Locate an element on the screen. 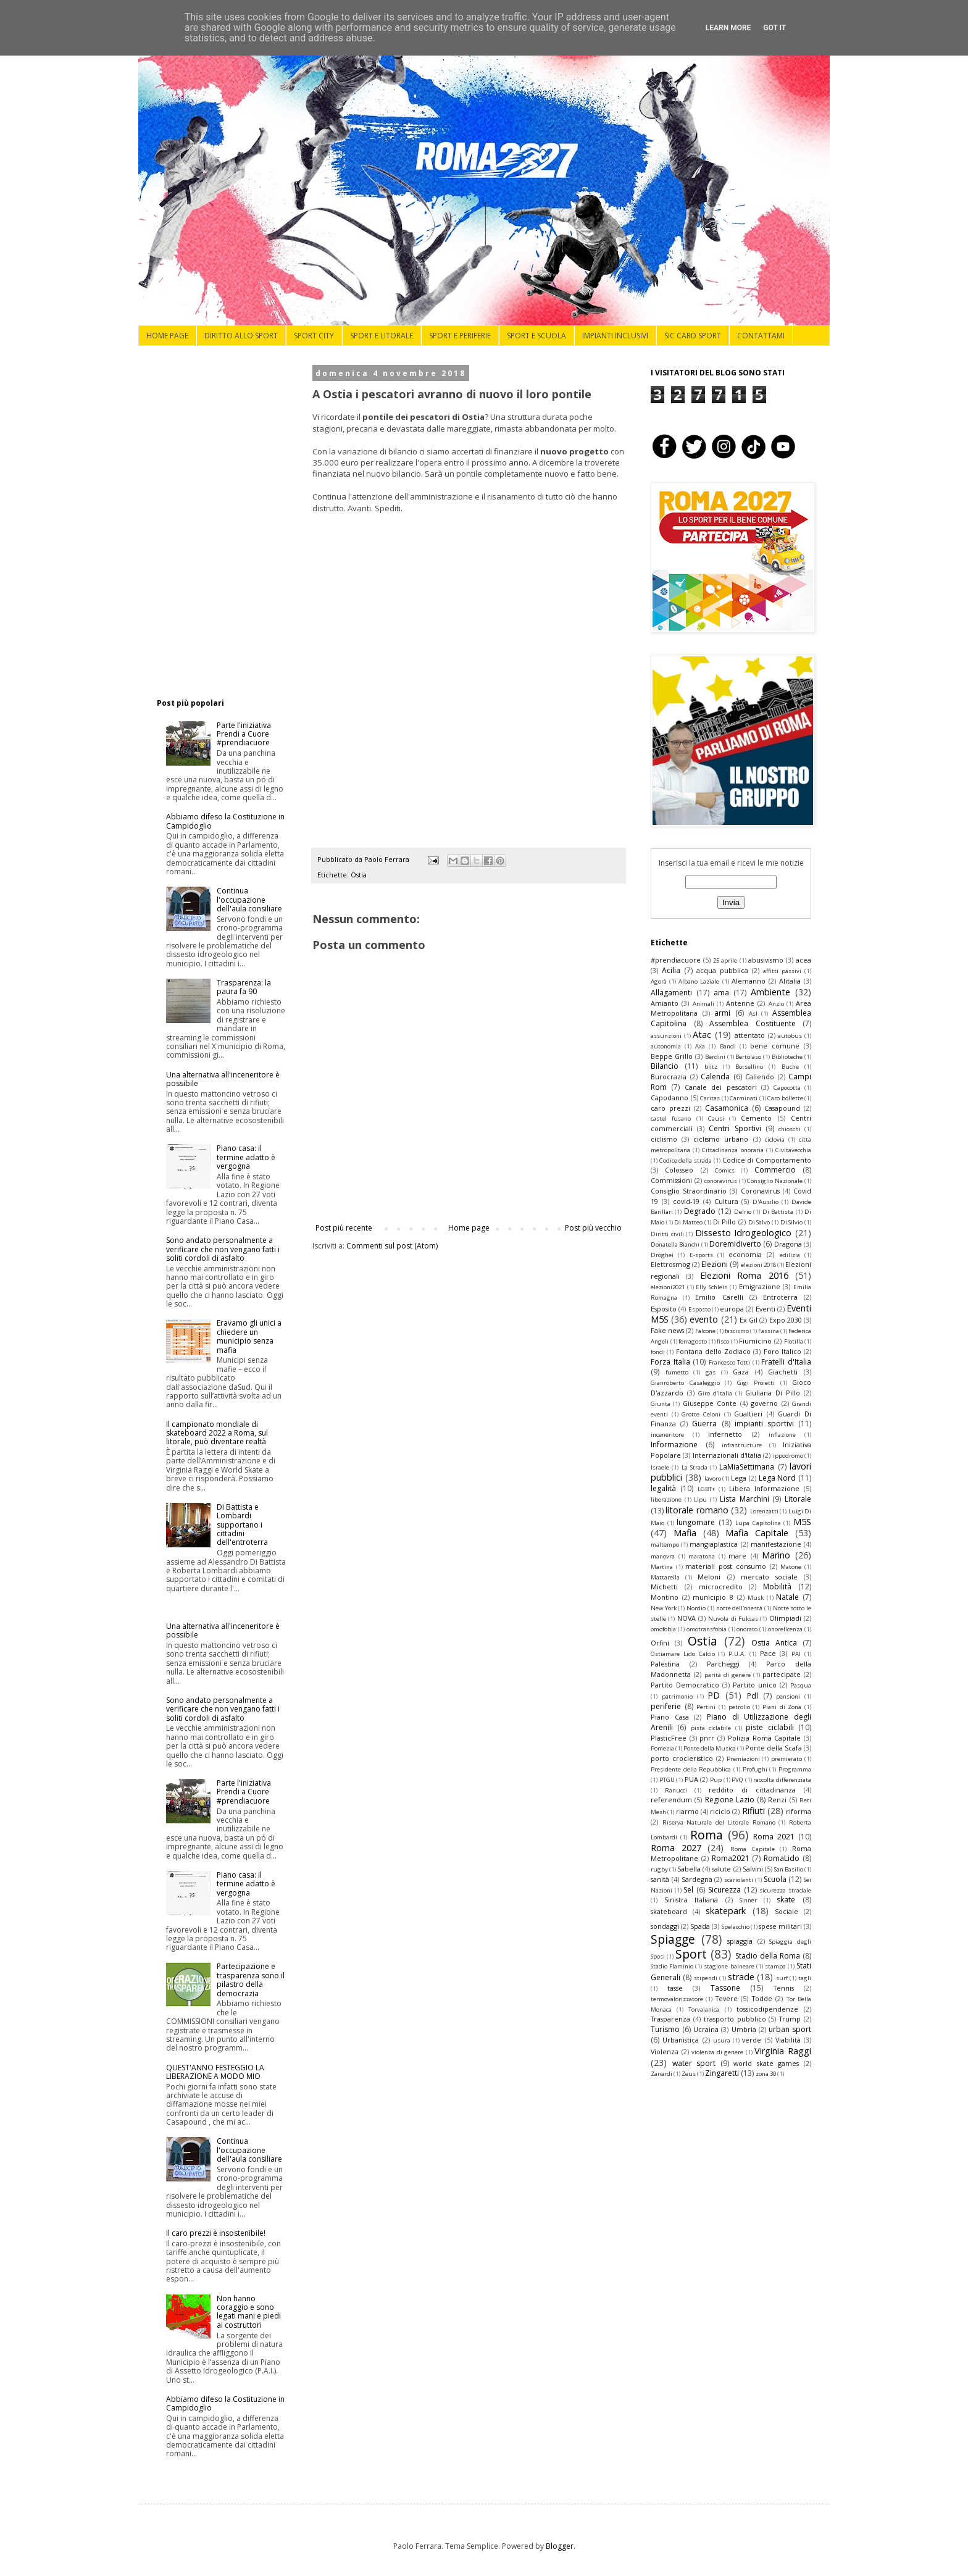  Ostiamare Lido Calcio is located at coordinates (683, 1654).